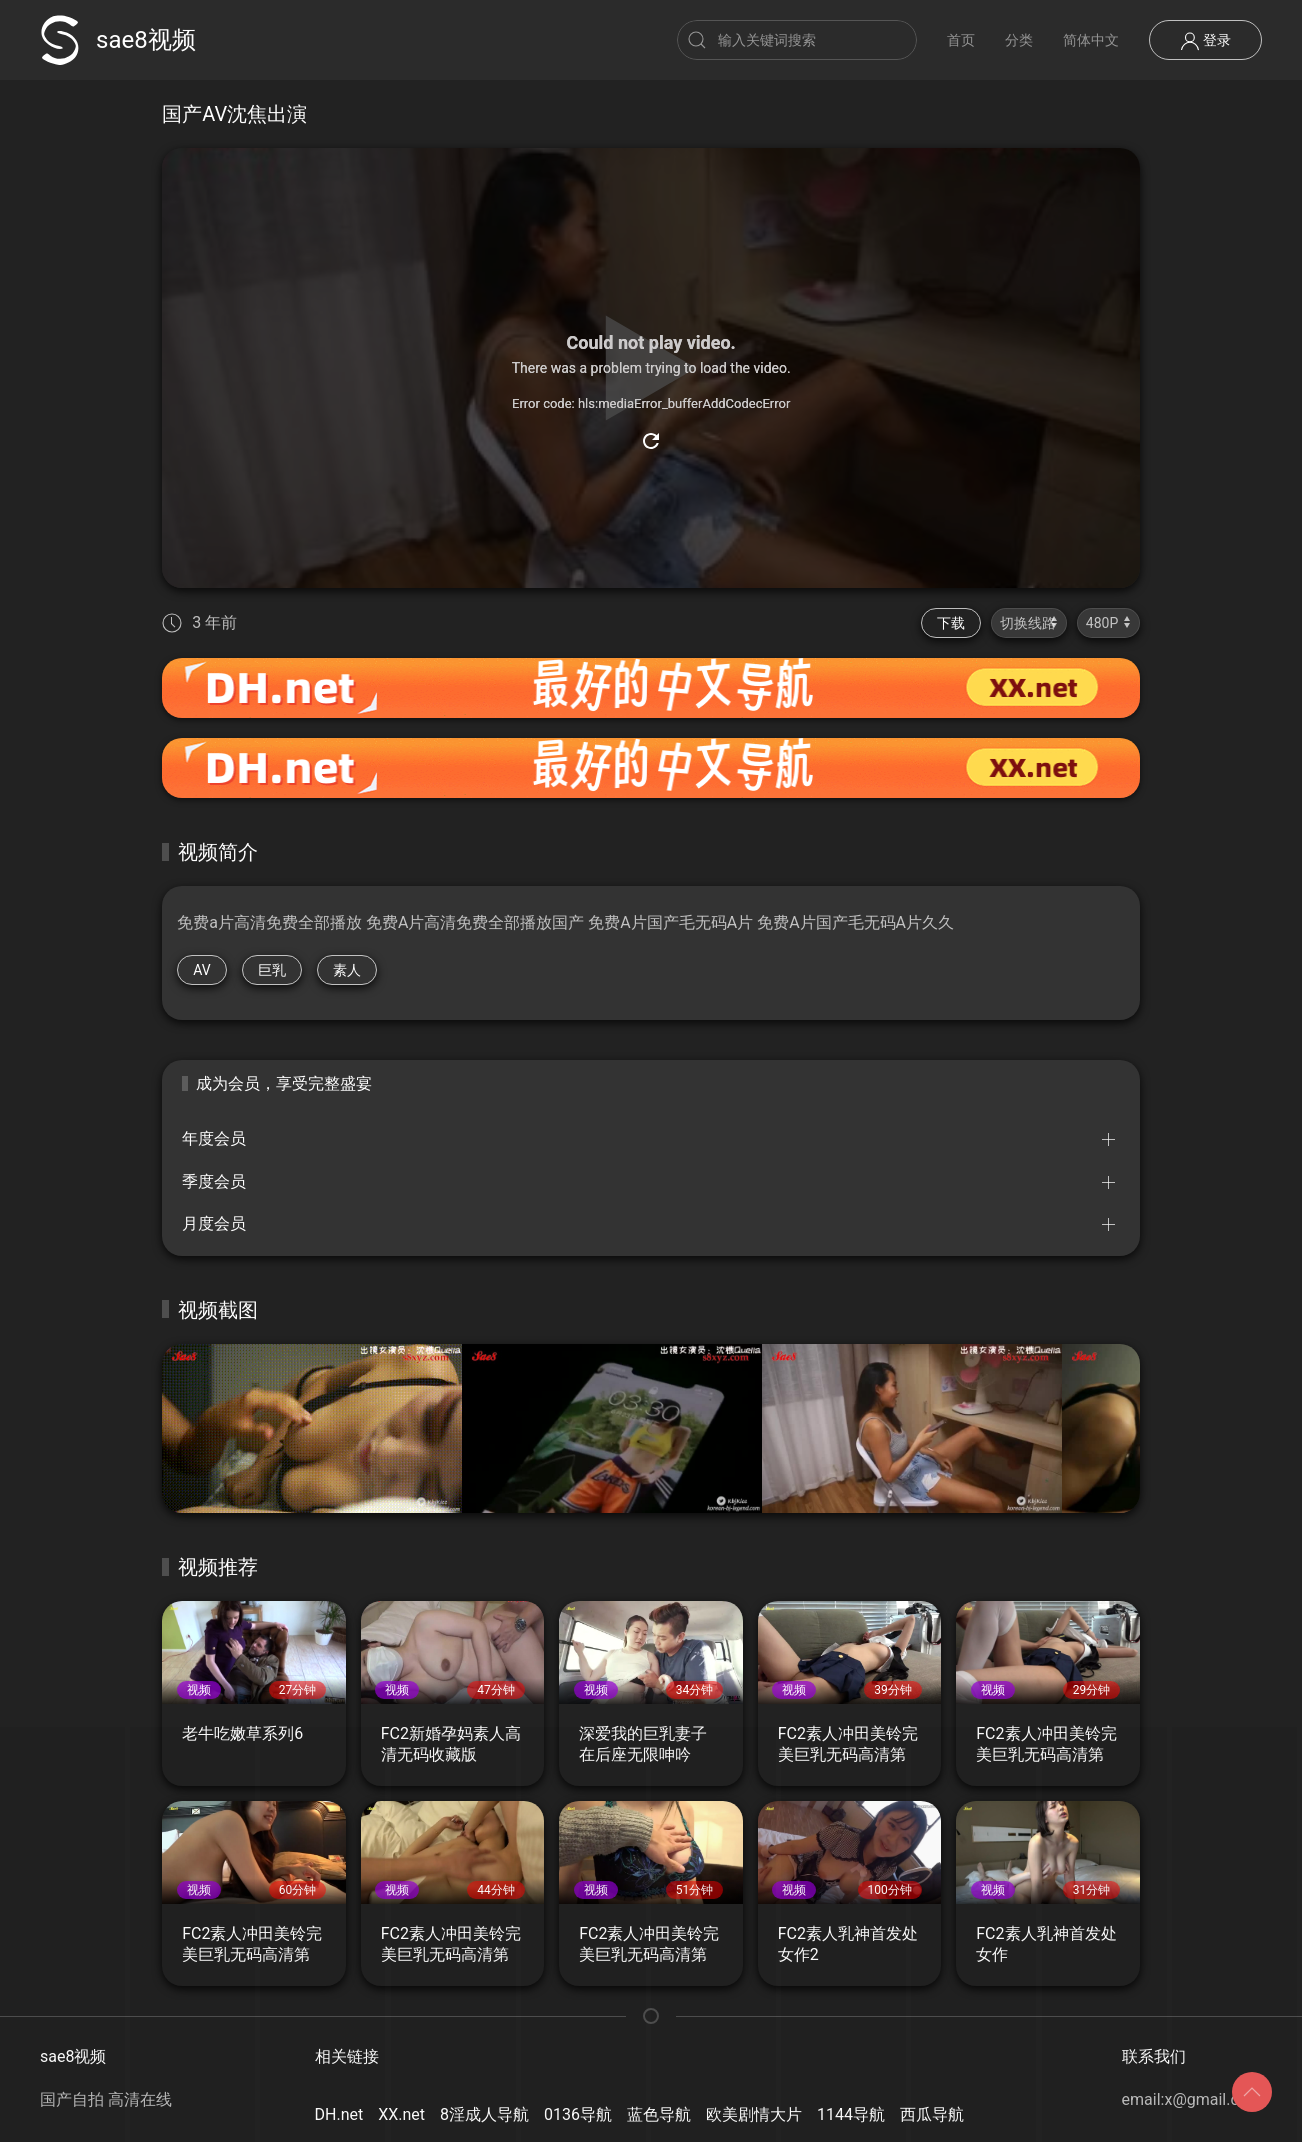 Image resolution: width=1302 pixels, height=2142 pixels. What do you see at coordinates (951, 623) in the screenshot?
I see `下载` at bounding box center [951, 623].